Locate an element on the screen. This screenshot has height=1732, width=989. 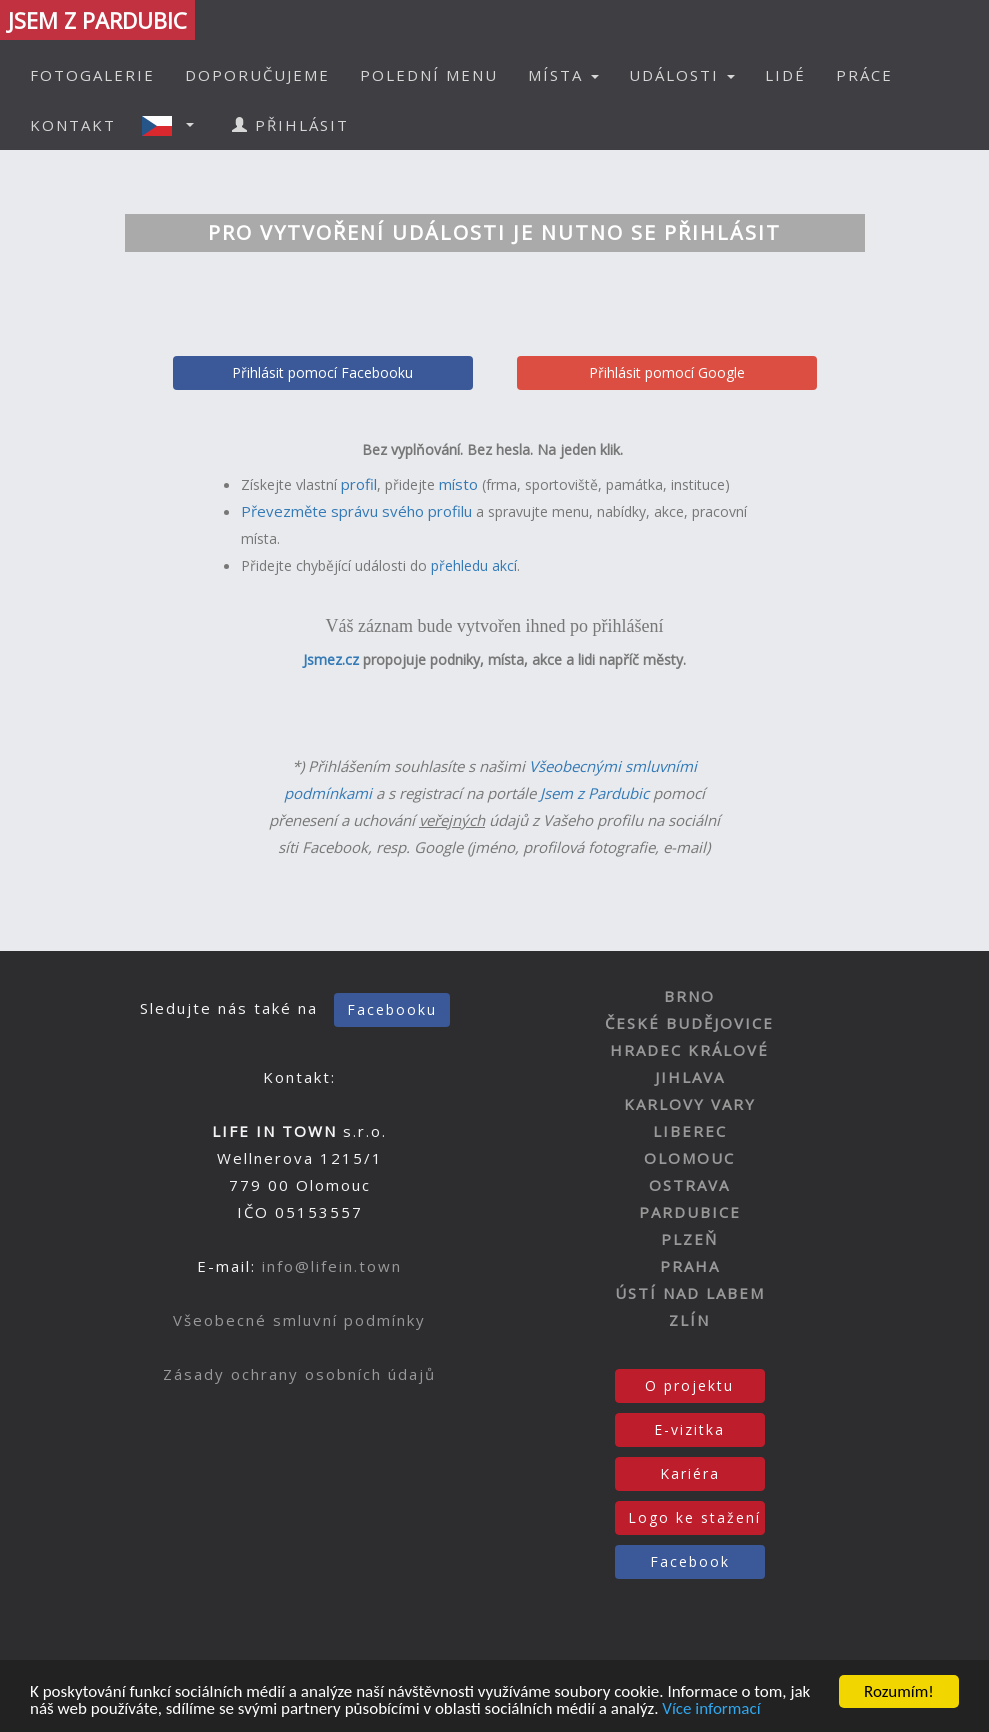
Všeobecné smluvní podmínky is located at coordinates (299, 1320).